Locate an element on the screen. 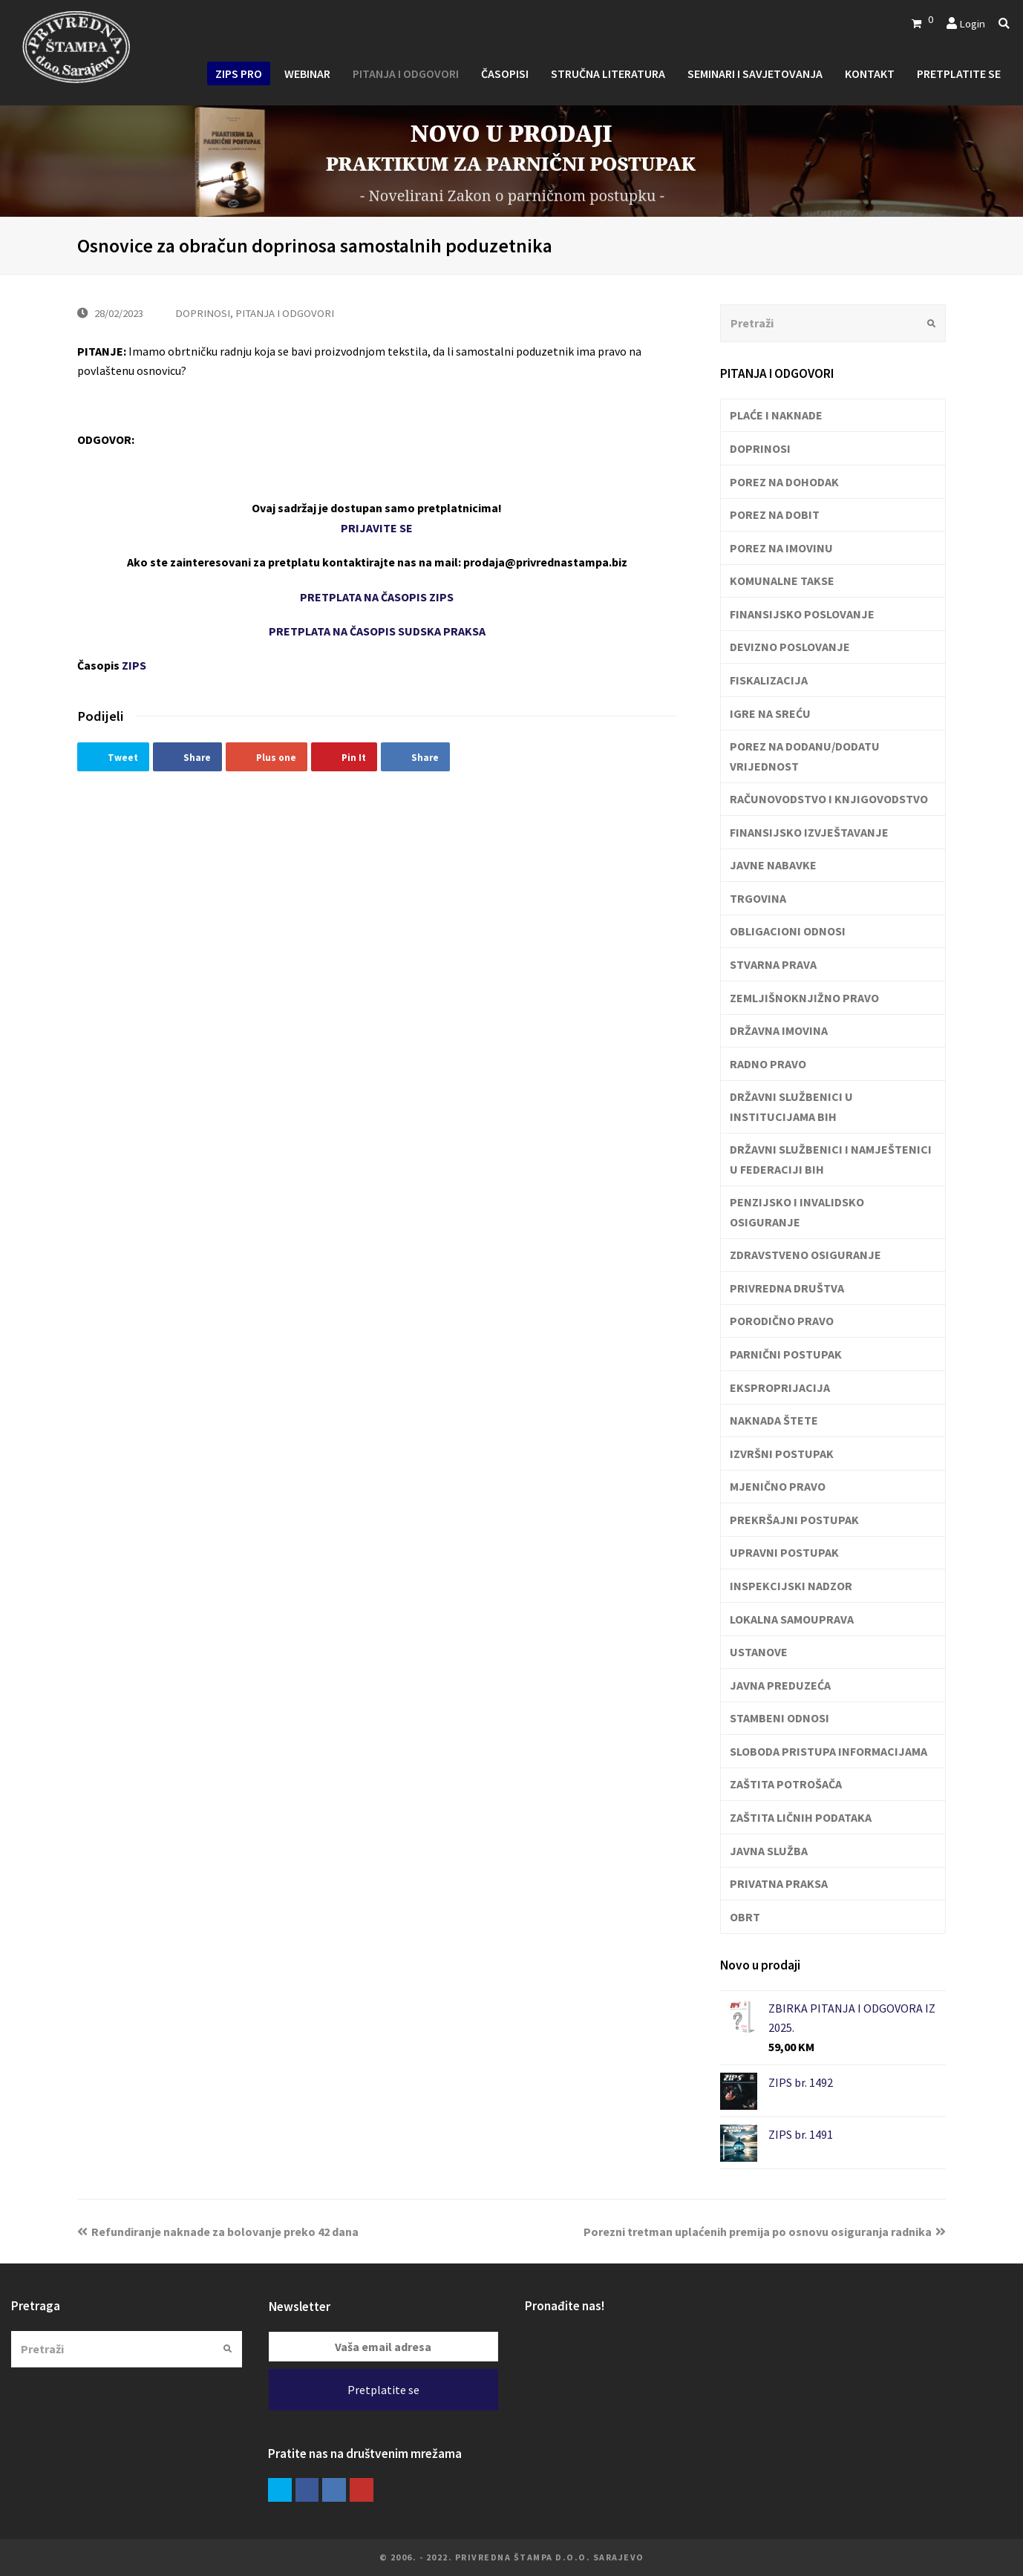  PRETPLATA NA ČASOPIS ZIPS is located at coordinates (377, 596).